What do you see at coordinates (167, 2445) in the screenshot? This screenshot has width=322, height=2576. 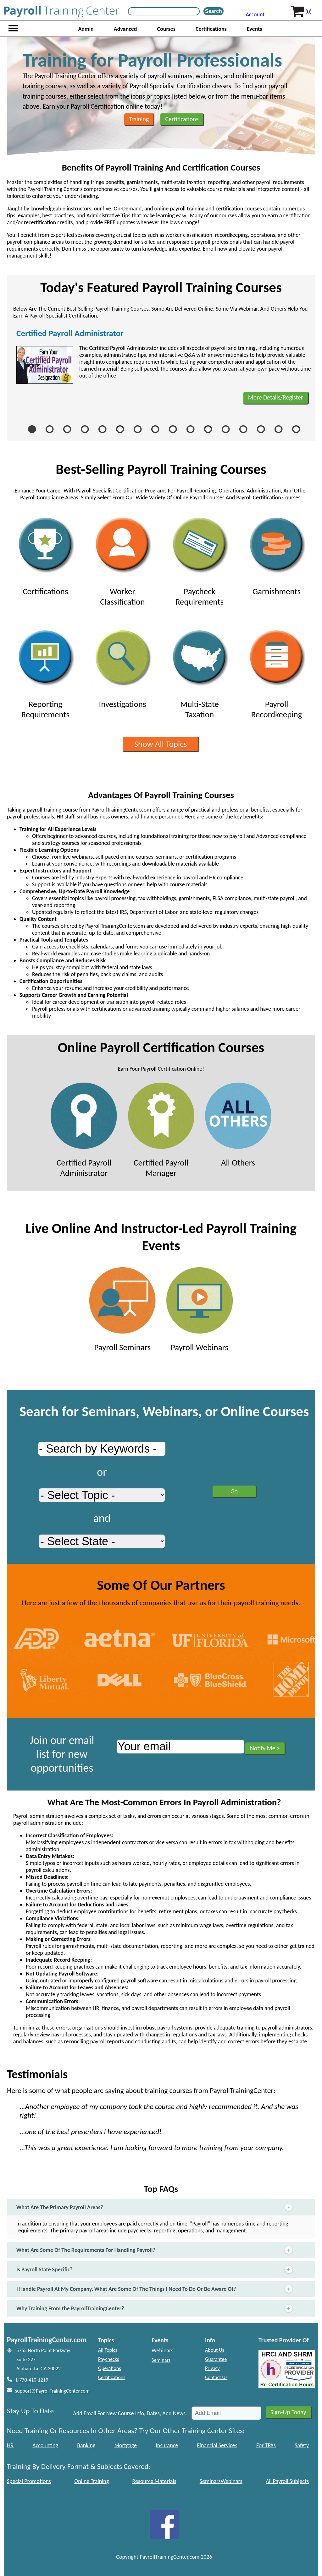 I see `Insurance` at bounding box center [167, 2445].